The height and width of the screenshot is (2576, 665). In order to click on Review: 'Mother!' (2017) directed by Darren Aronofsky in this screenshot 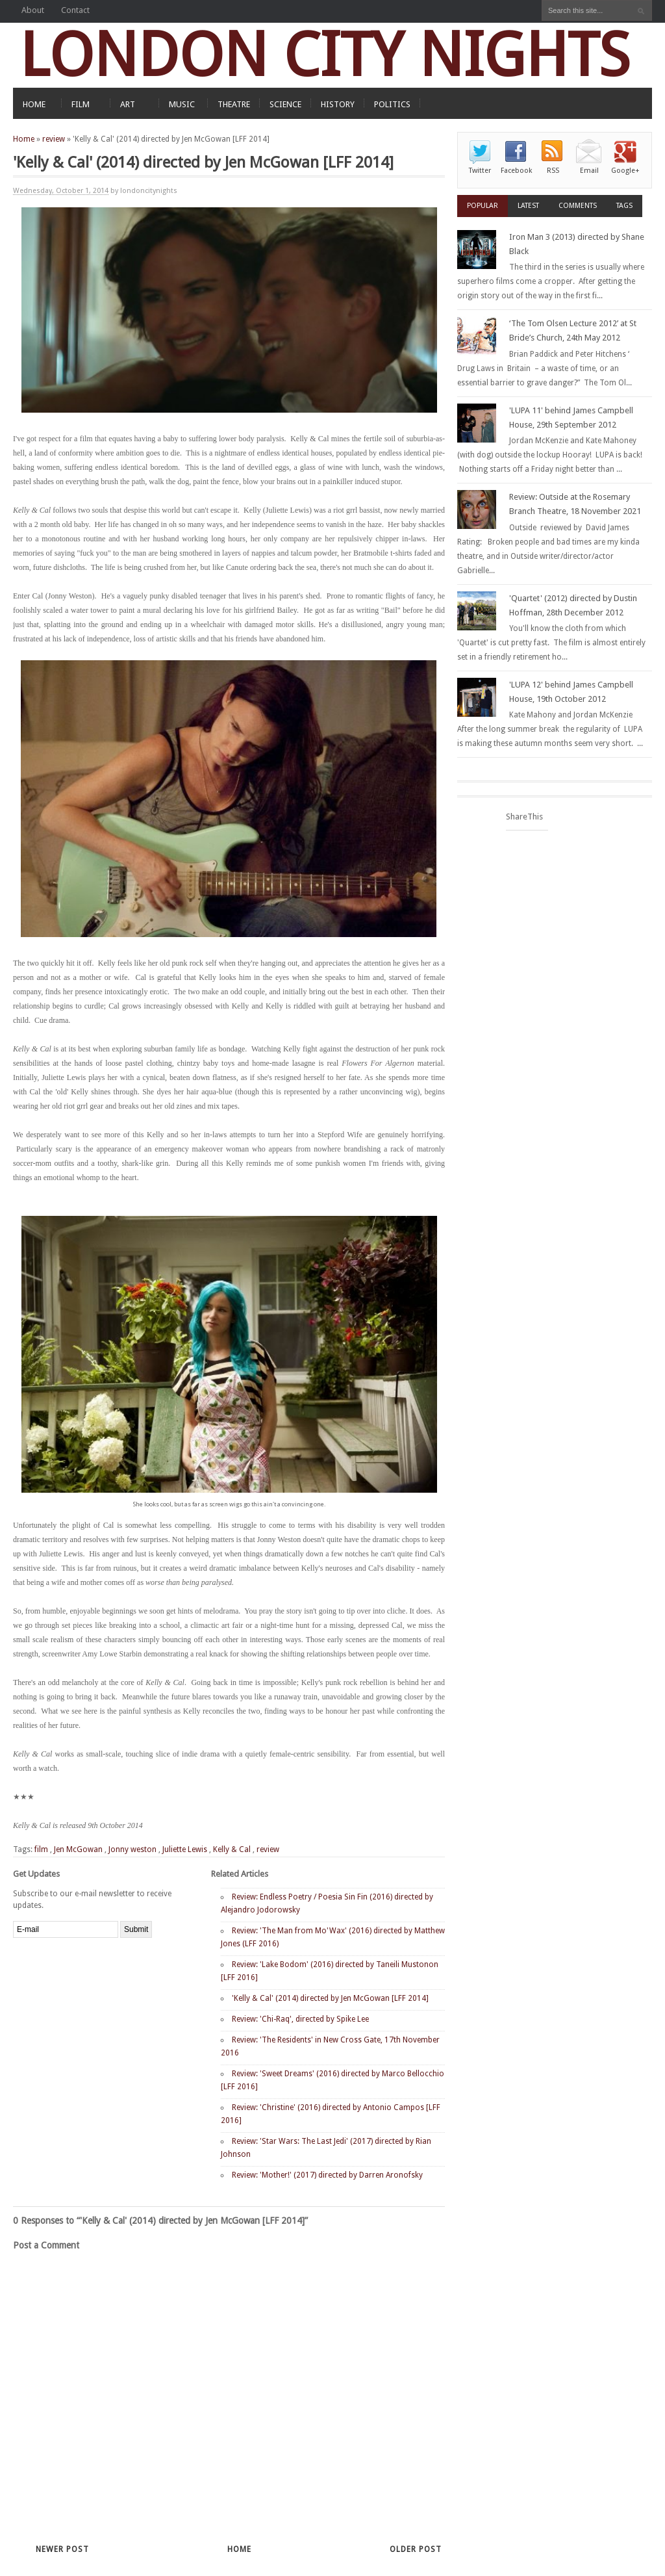, I will do `click(327, 2175)`.